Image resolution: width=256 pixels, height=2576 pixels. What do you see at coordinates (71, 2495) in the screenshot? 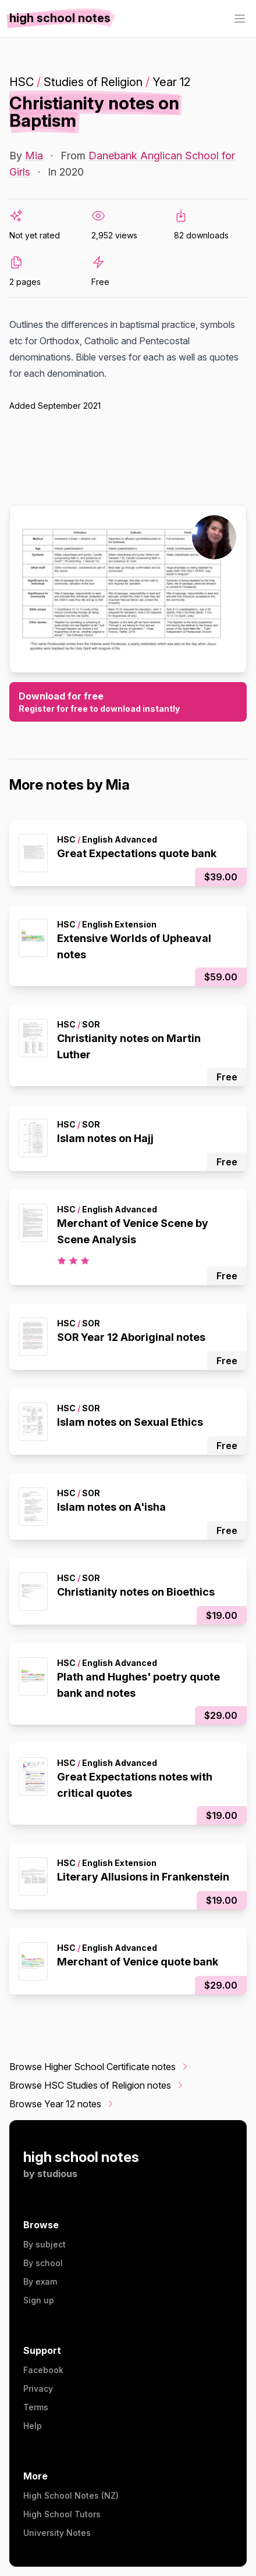
I see `High School Notes (NZ)` at bounding box center [71, 2495].